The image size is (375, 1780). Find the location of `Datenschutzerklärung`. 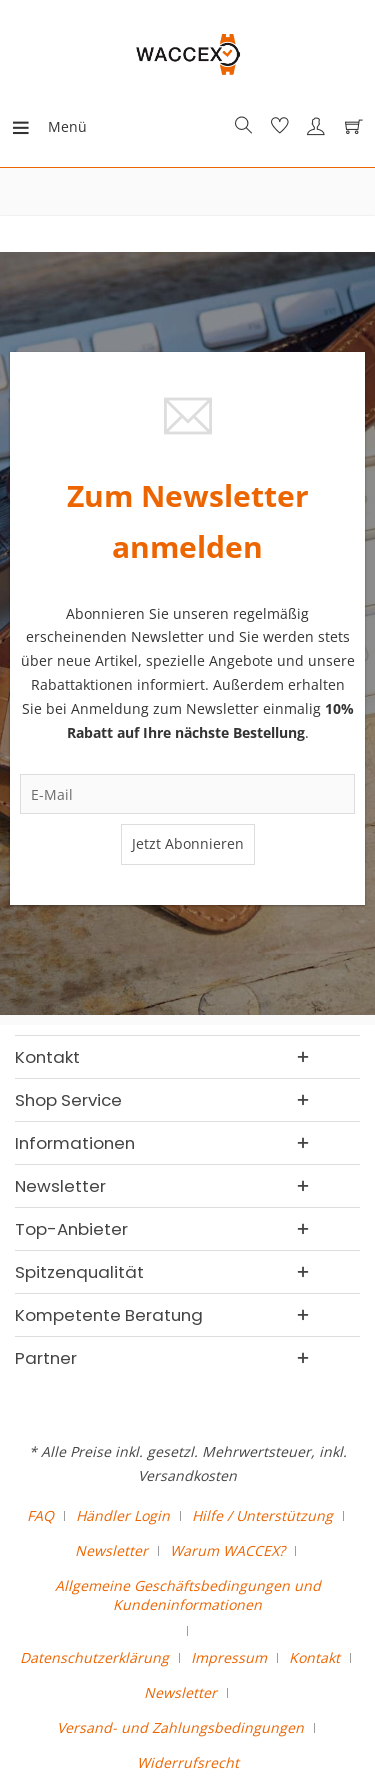

Datenschutzerklärung is located at coordinates (94, 1657).